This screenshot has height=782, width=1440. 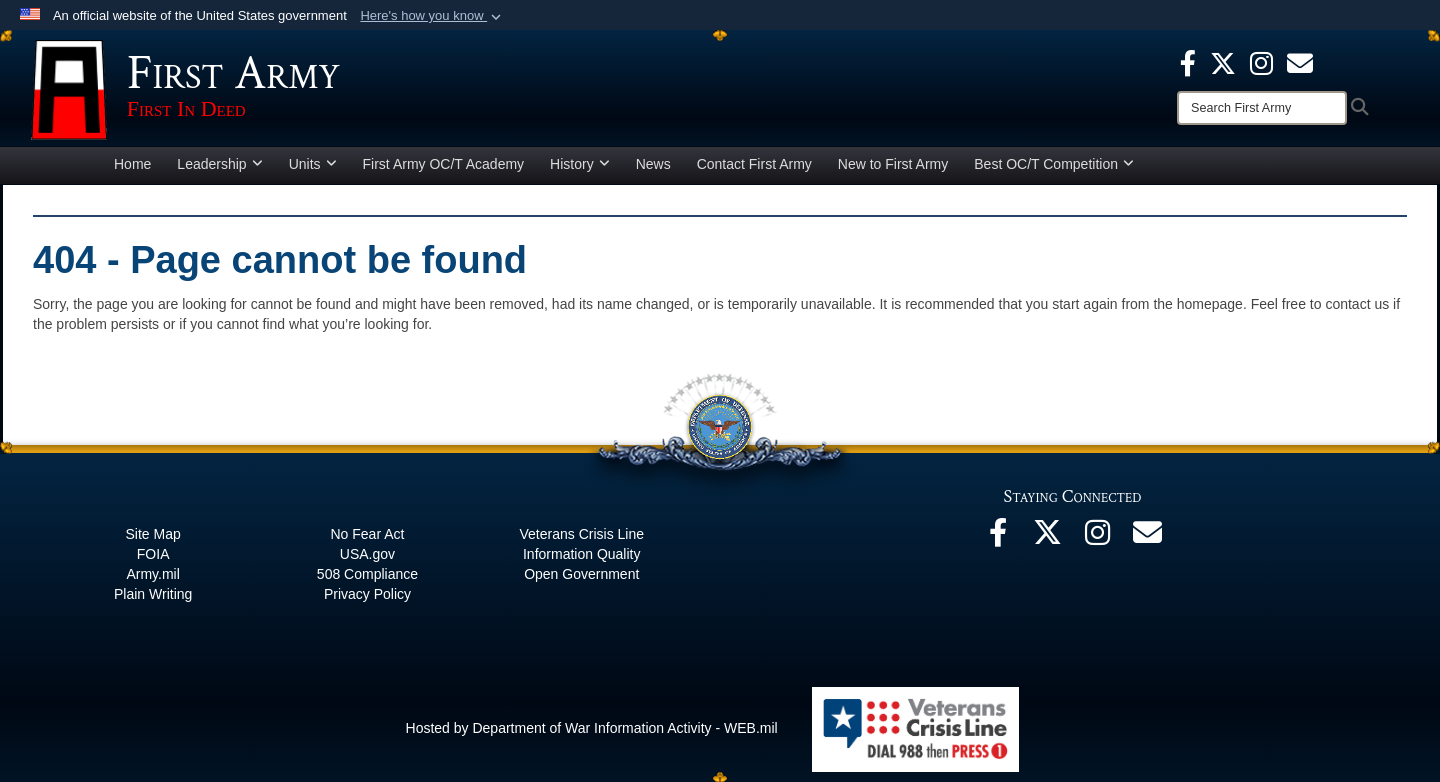 What do you see at coordinates (754, 164) in the screenshot?
I see `Contact First Army` at bounding box center [754, 164].